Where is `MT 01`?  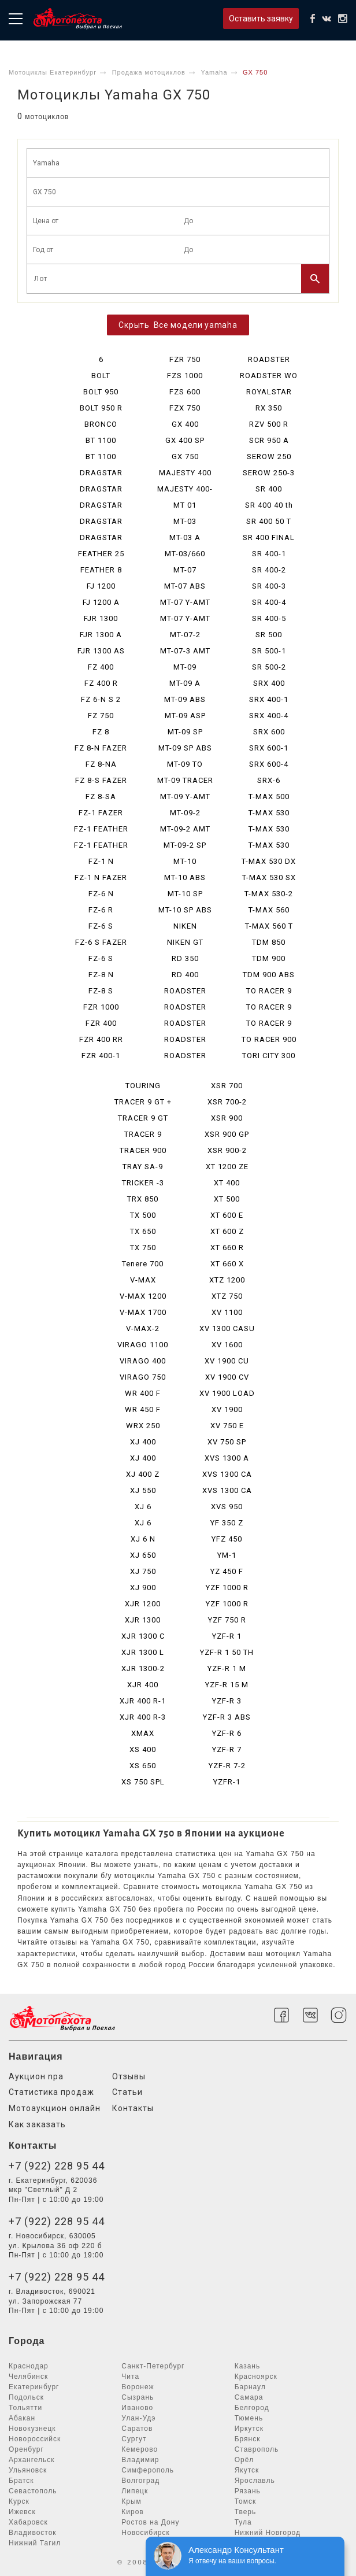
MT 01 is located at coordinates (184, 505).